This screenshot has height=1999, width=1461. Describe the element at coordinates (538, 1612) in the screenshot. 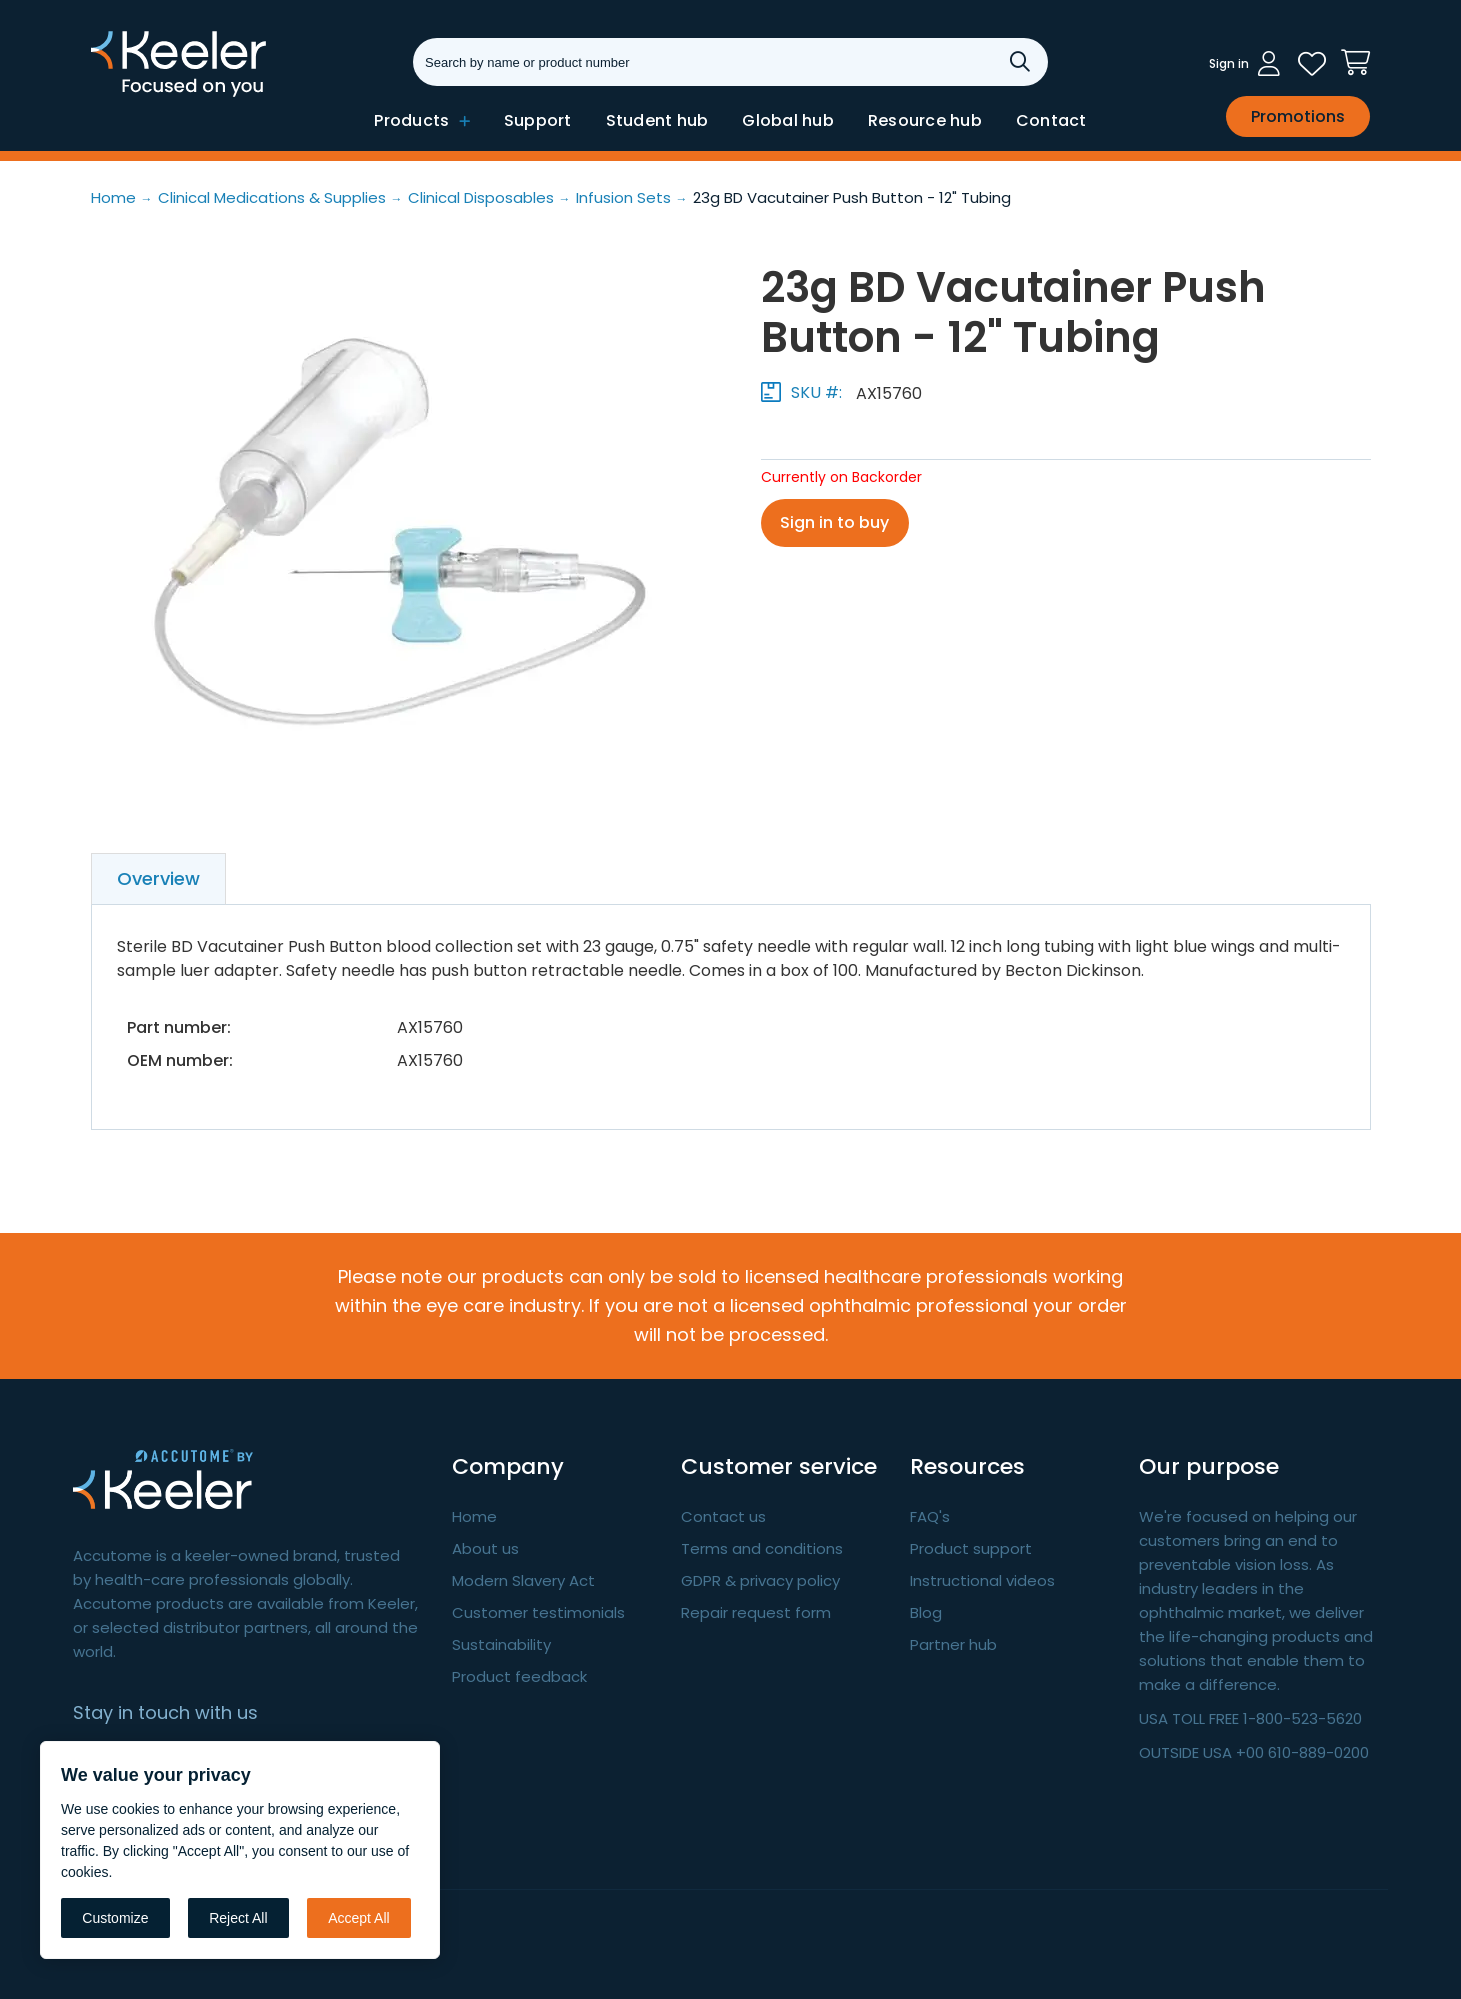

I see `Customer testimonials` at that location.